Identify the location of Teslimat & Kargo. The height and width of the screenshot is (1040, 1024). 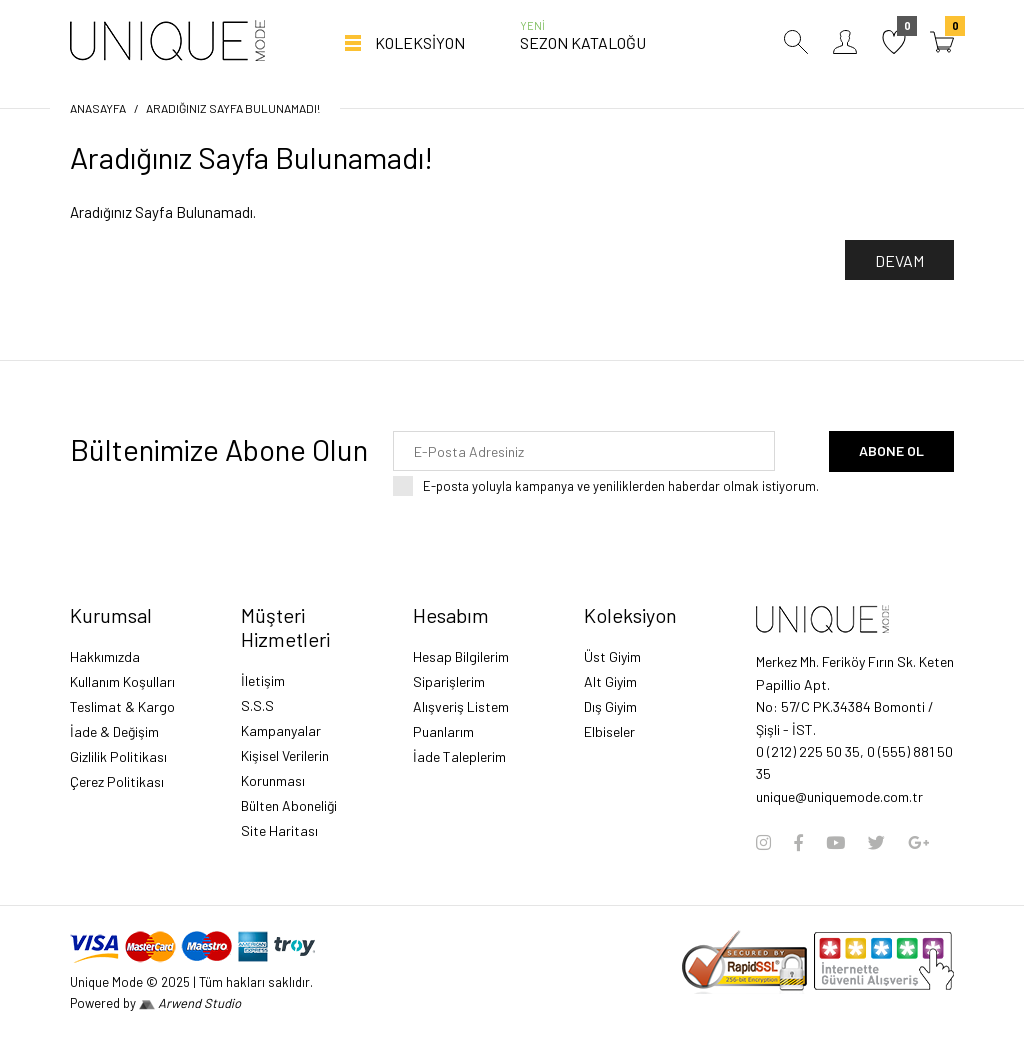
(122, 706).